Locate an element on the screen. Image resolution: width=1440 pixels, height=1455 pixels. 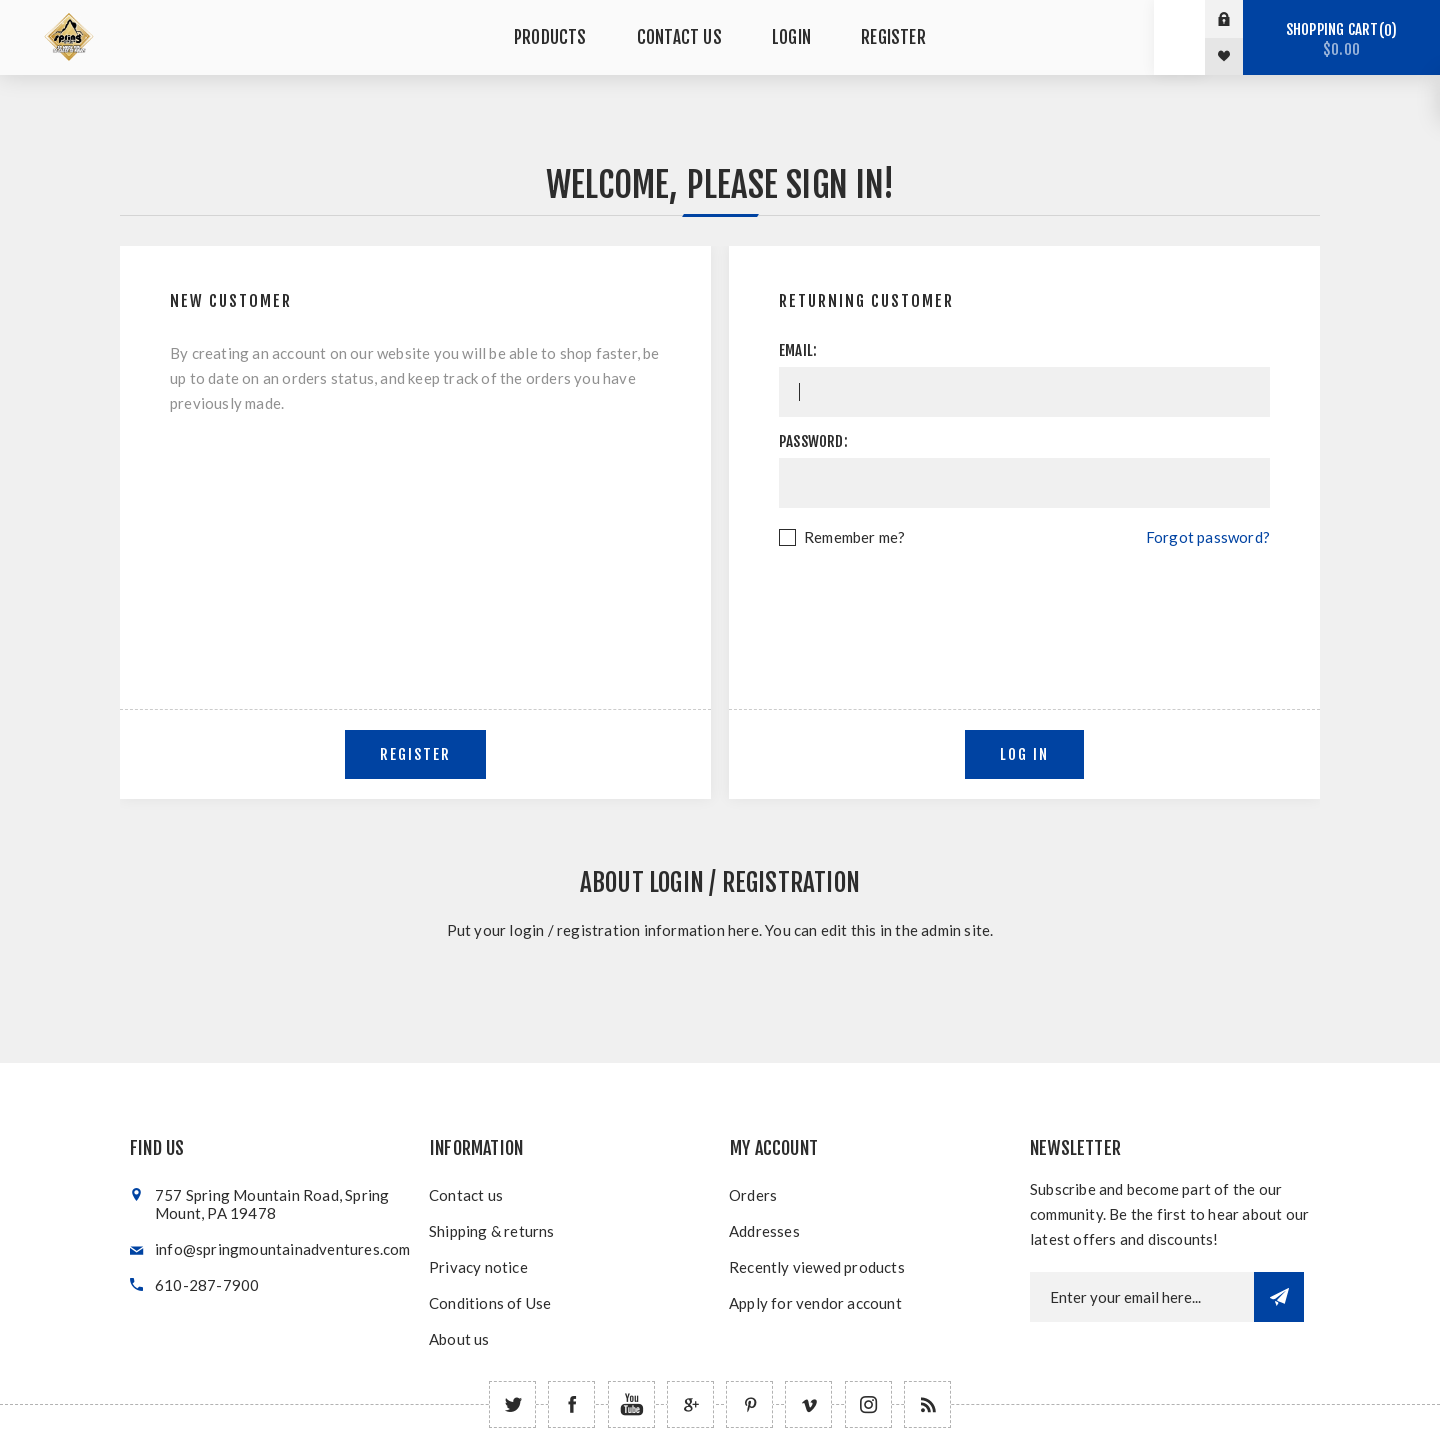
Privacy notice is located at coordinates (478, 1267).